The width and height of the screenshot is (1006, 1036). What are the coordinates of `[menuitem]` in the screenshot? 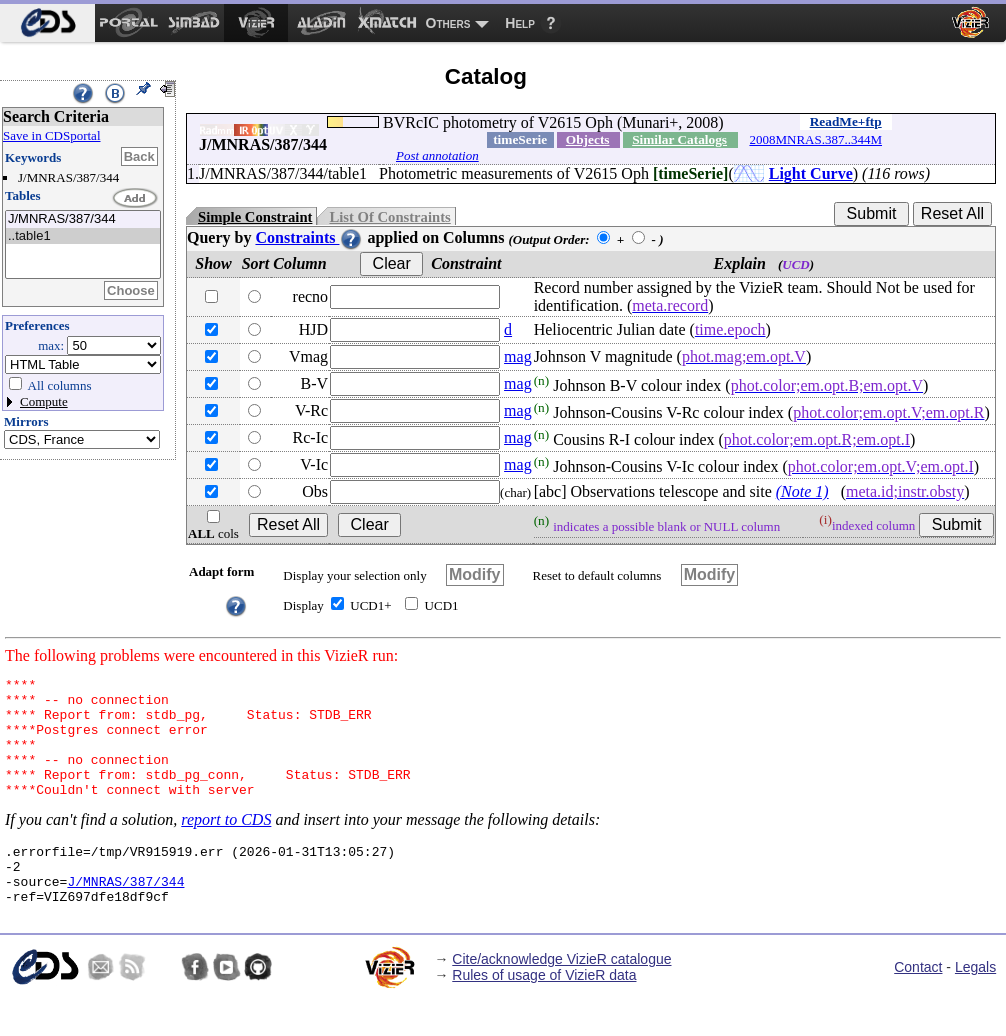 It's located at (47, 23).